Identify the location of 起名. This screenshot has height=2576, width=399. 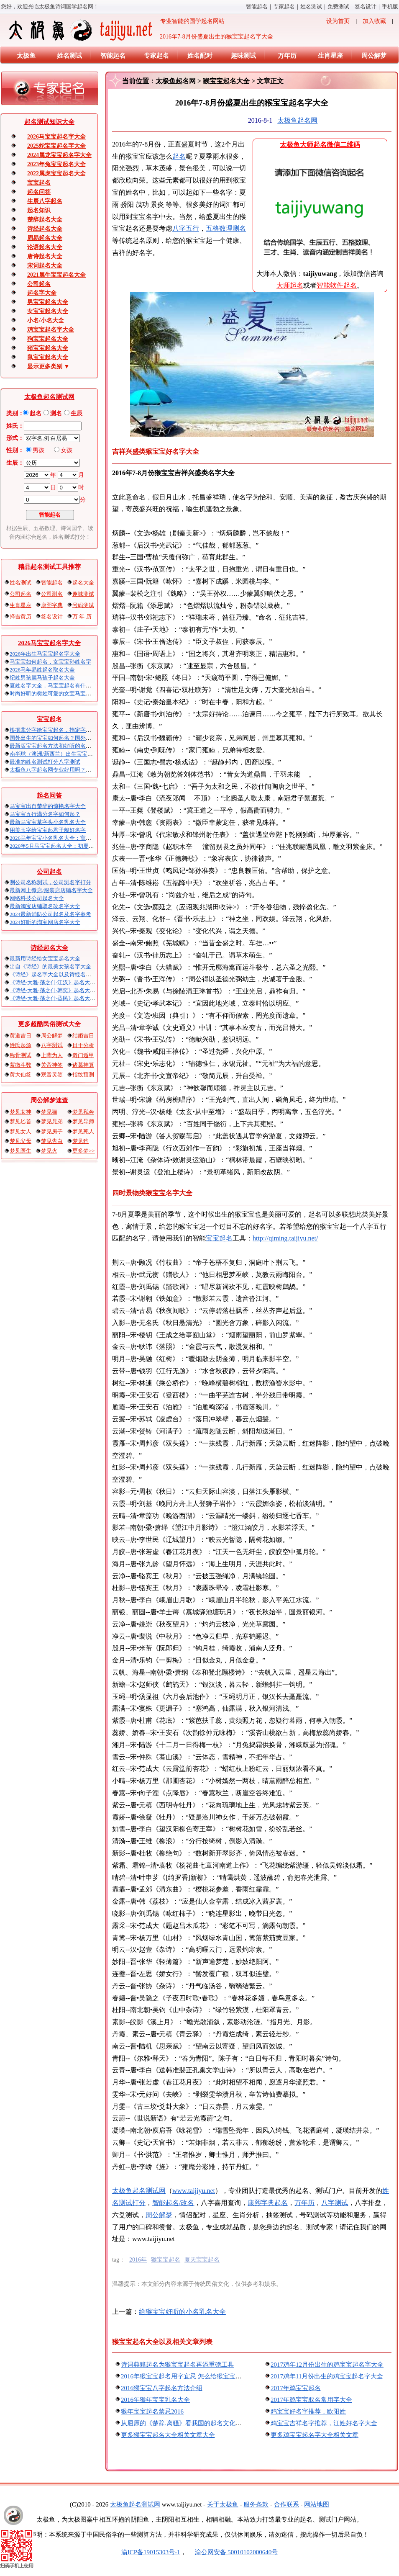
(35, 413).